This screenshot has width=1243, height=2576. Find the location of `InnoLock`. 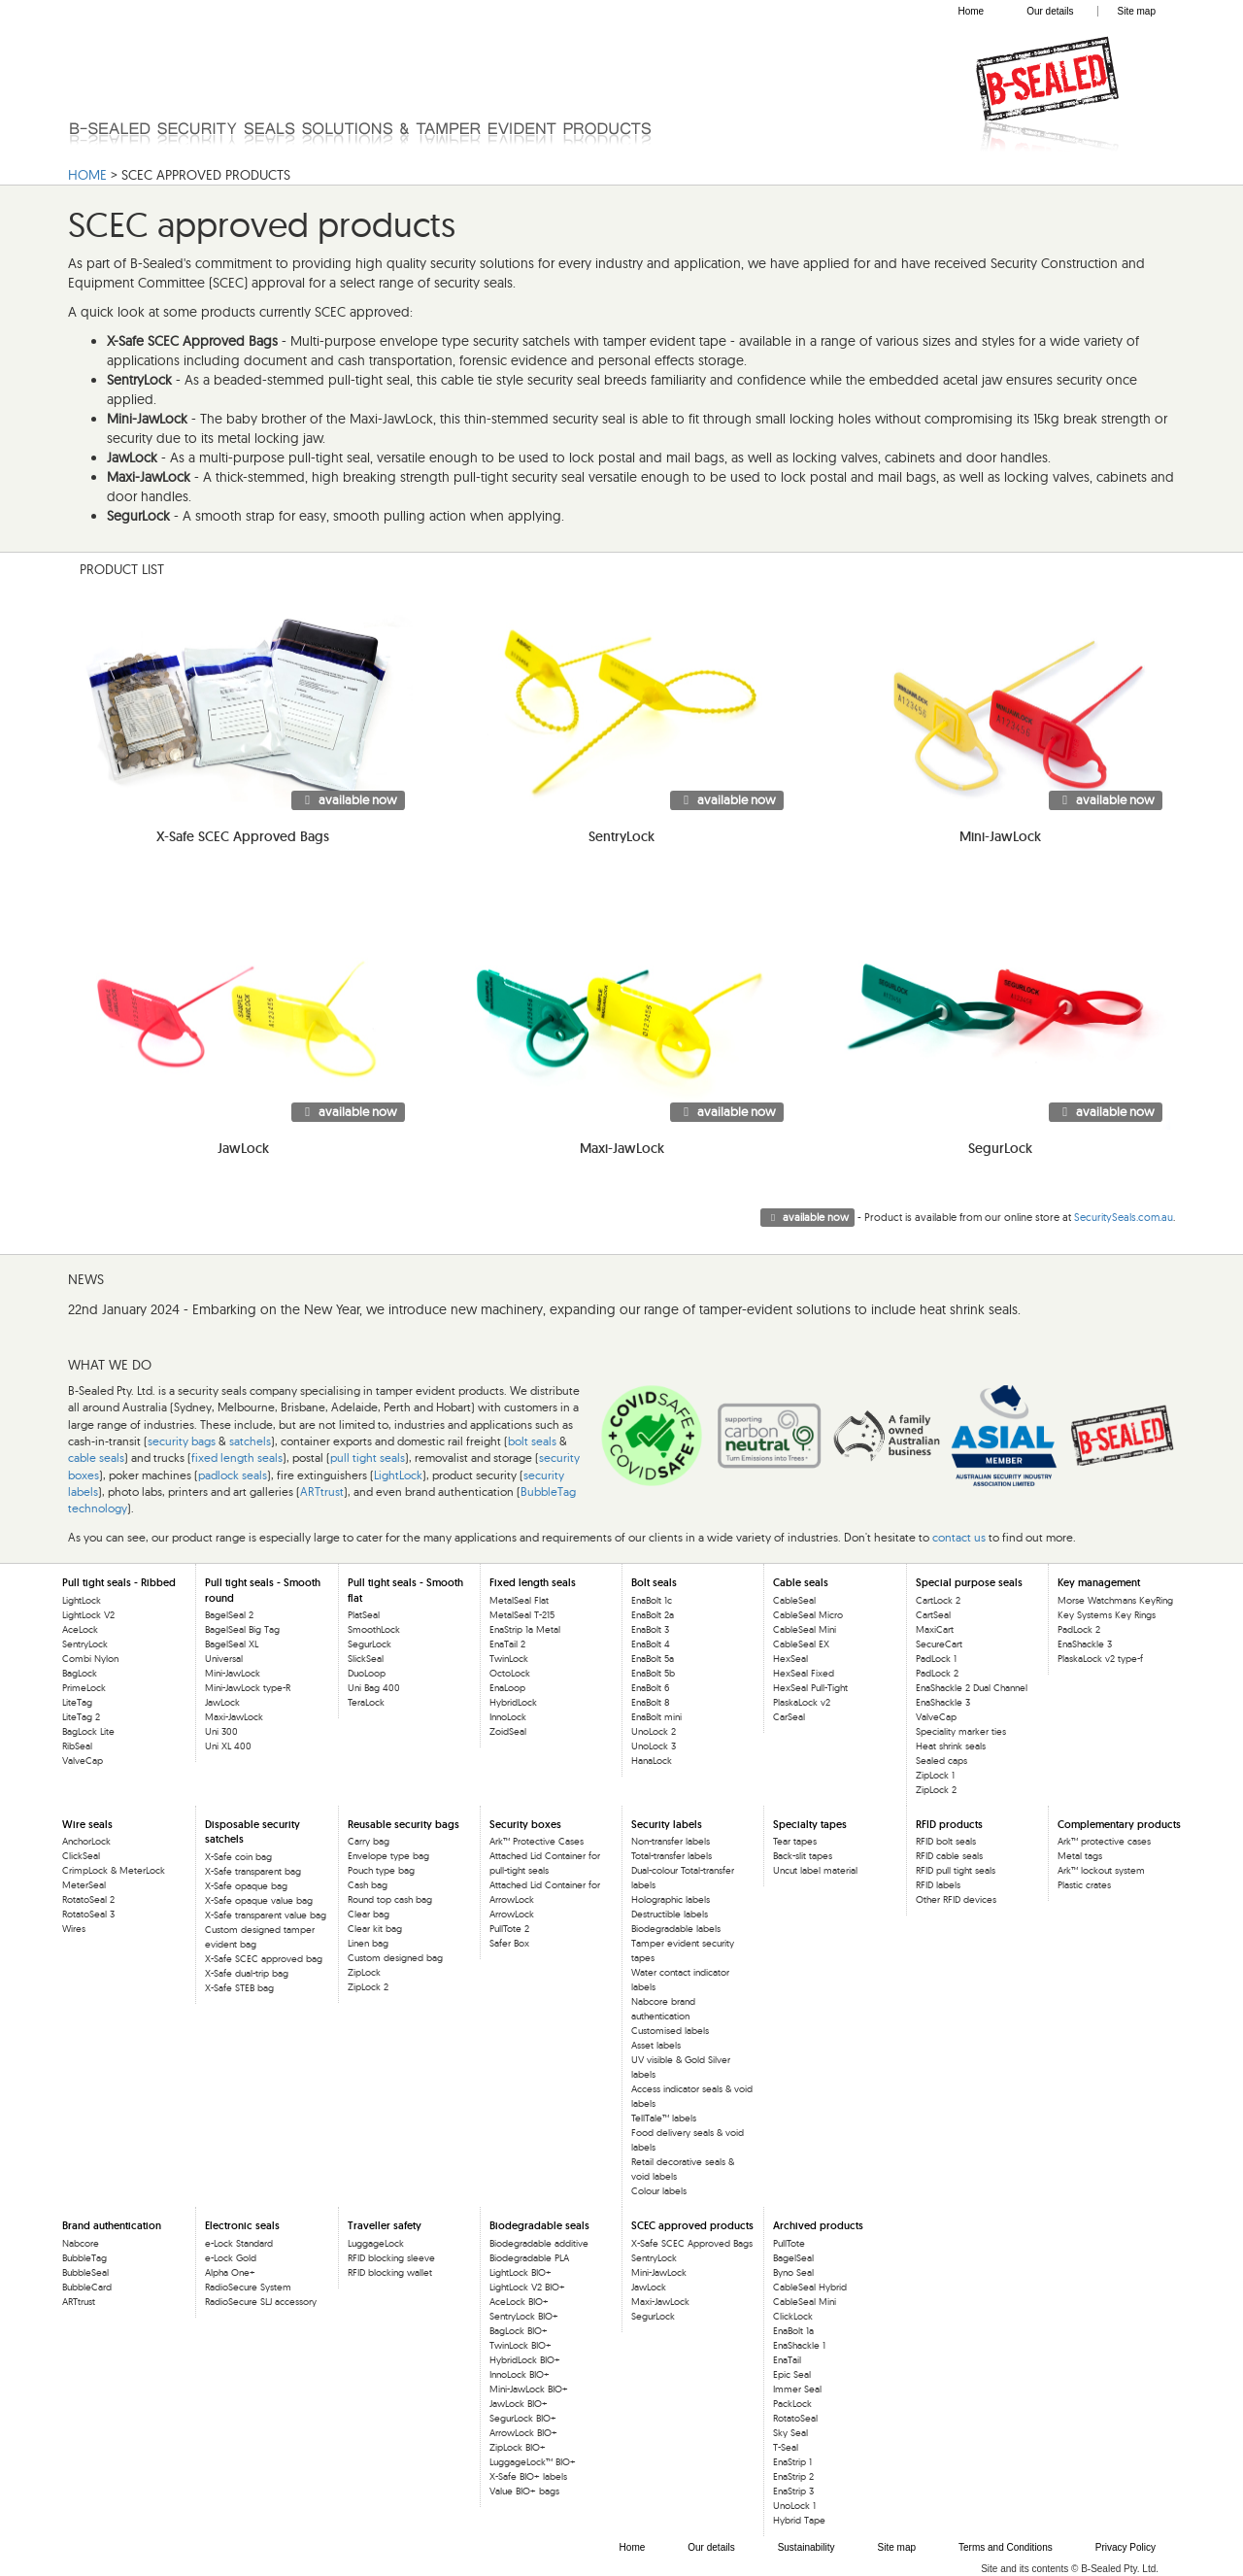

InnoLock is located at coordinates (507, 1717).